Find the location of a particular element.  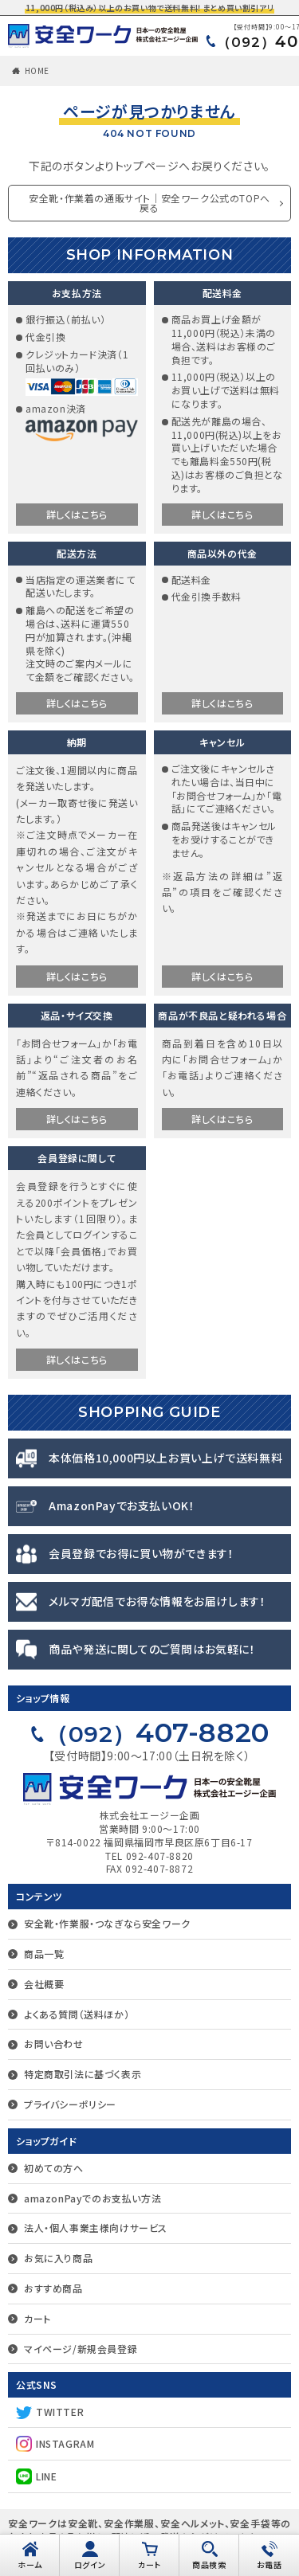

安全靴・作業着の通販サイト｜安全ワーク公式のTOPへ戻る is located at coordinates (149, 202).